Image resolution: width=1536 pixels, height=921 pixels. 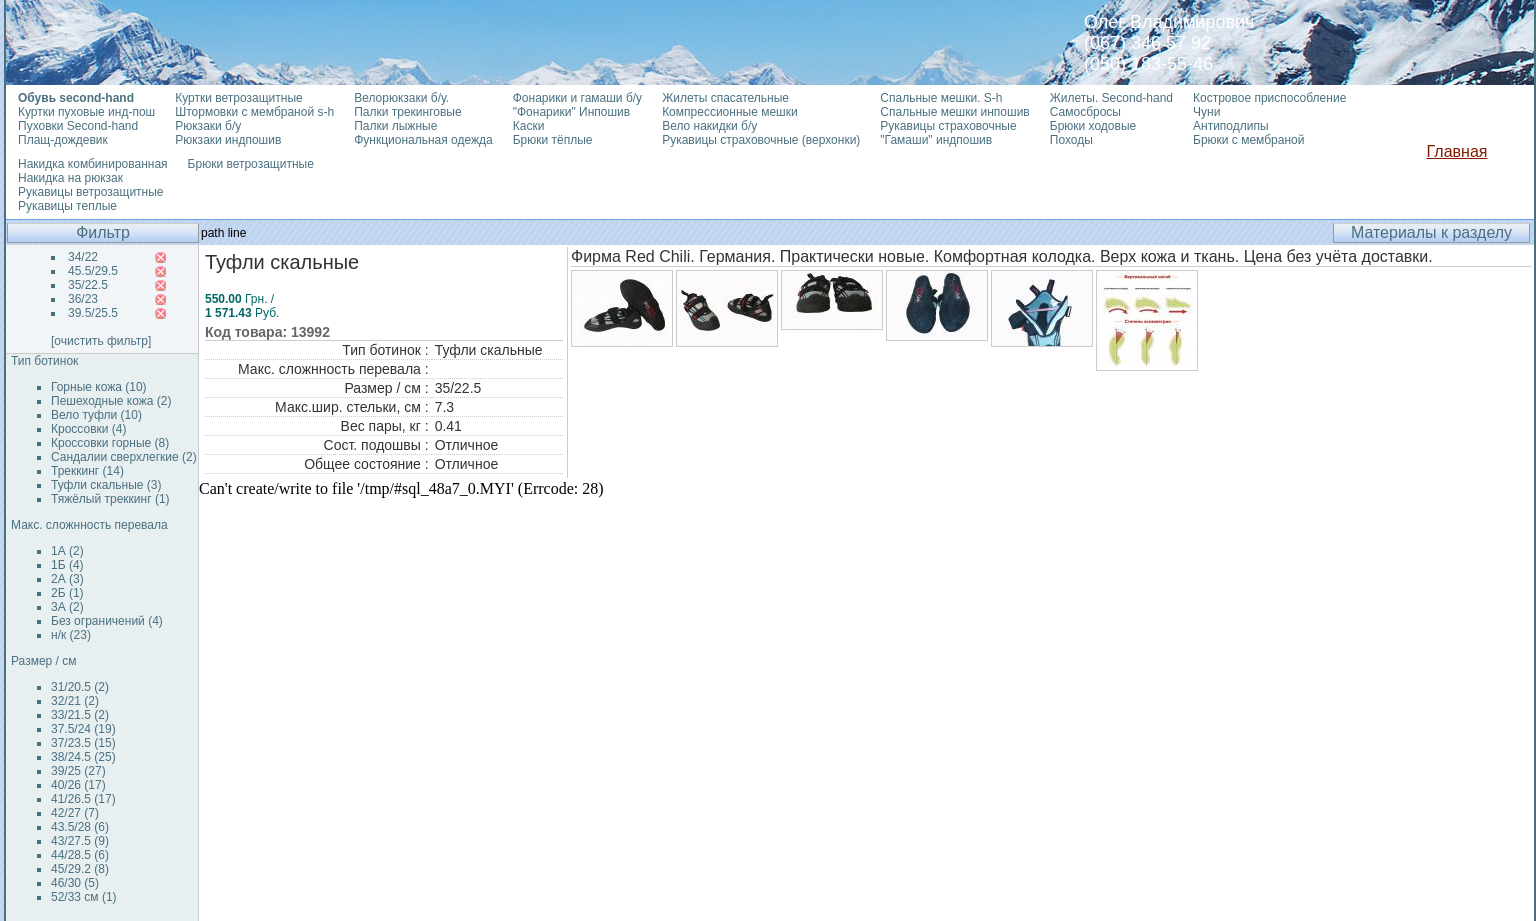 I want to click on Компрессионные мешки, so click(x=730, y=112).